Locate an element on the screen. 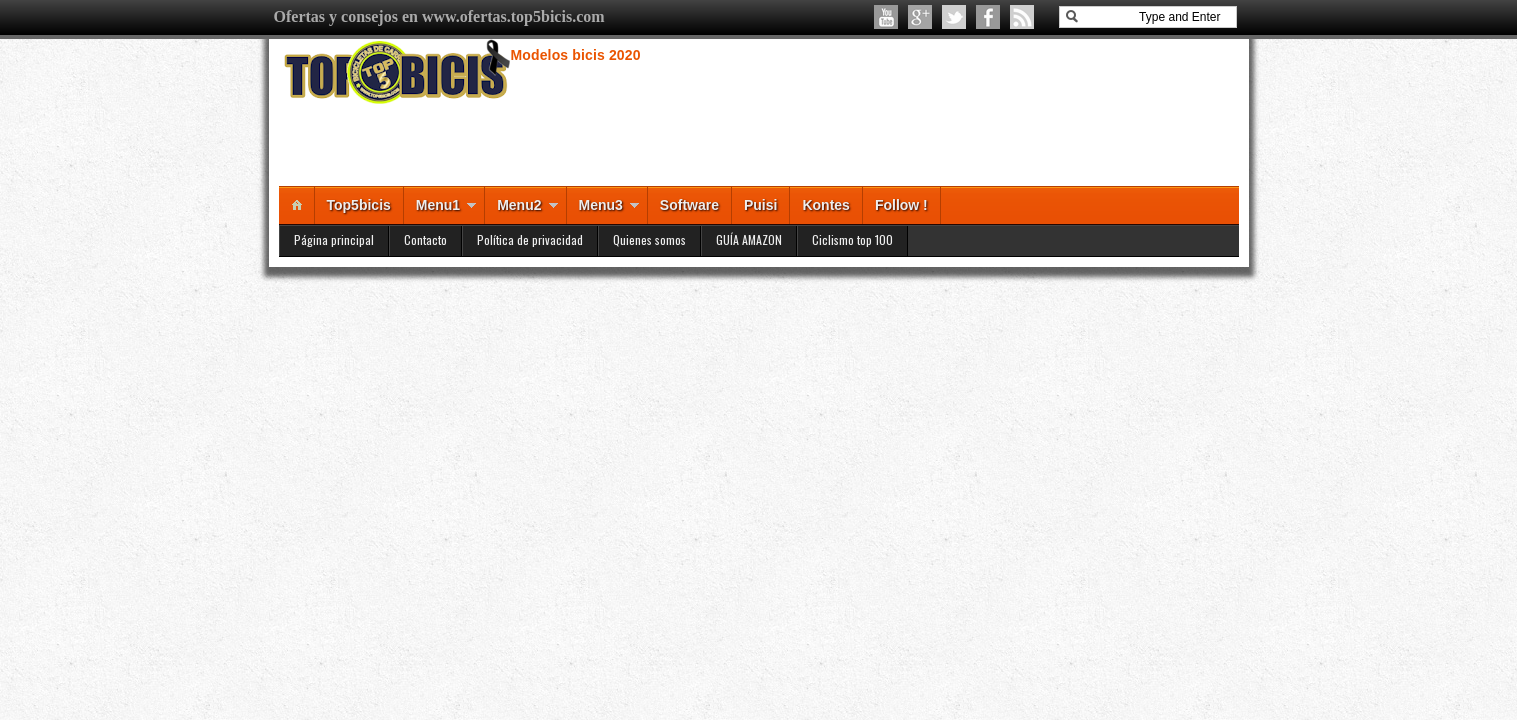 This screenshot has height=720, width=1517. Ciclismo top 100 is located at coordinates (852, 239).